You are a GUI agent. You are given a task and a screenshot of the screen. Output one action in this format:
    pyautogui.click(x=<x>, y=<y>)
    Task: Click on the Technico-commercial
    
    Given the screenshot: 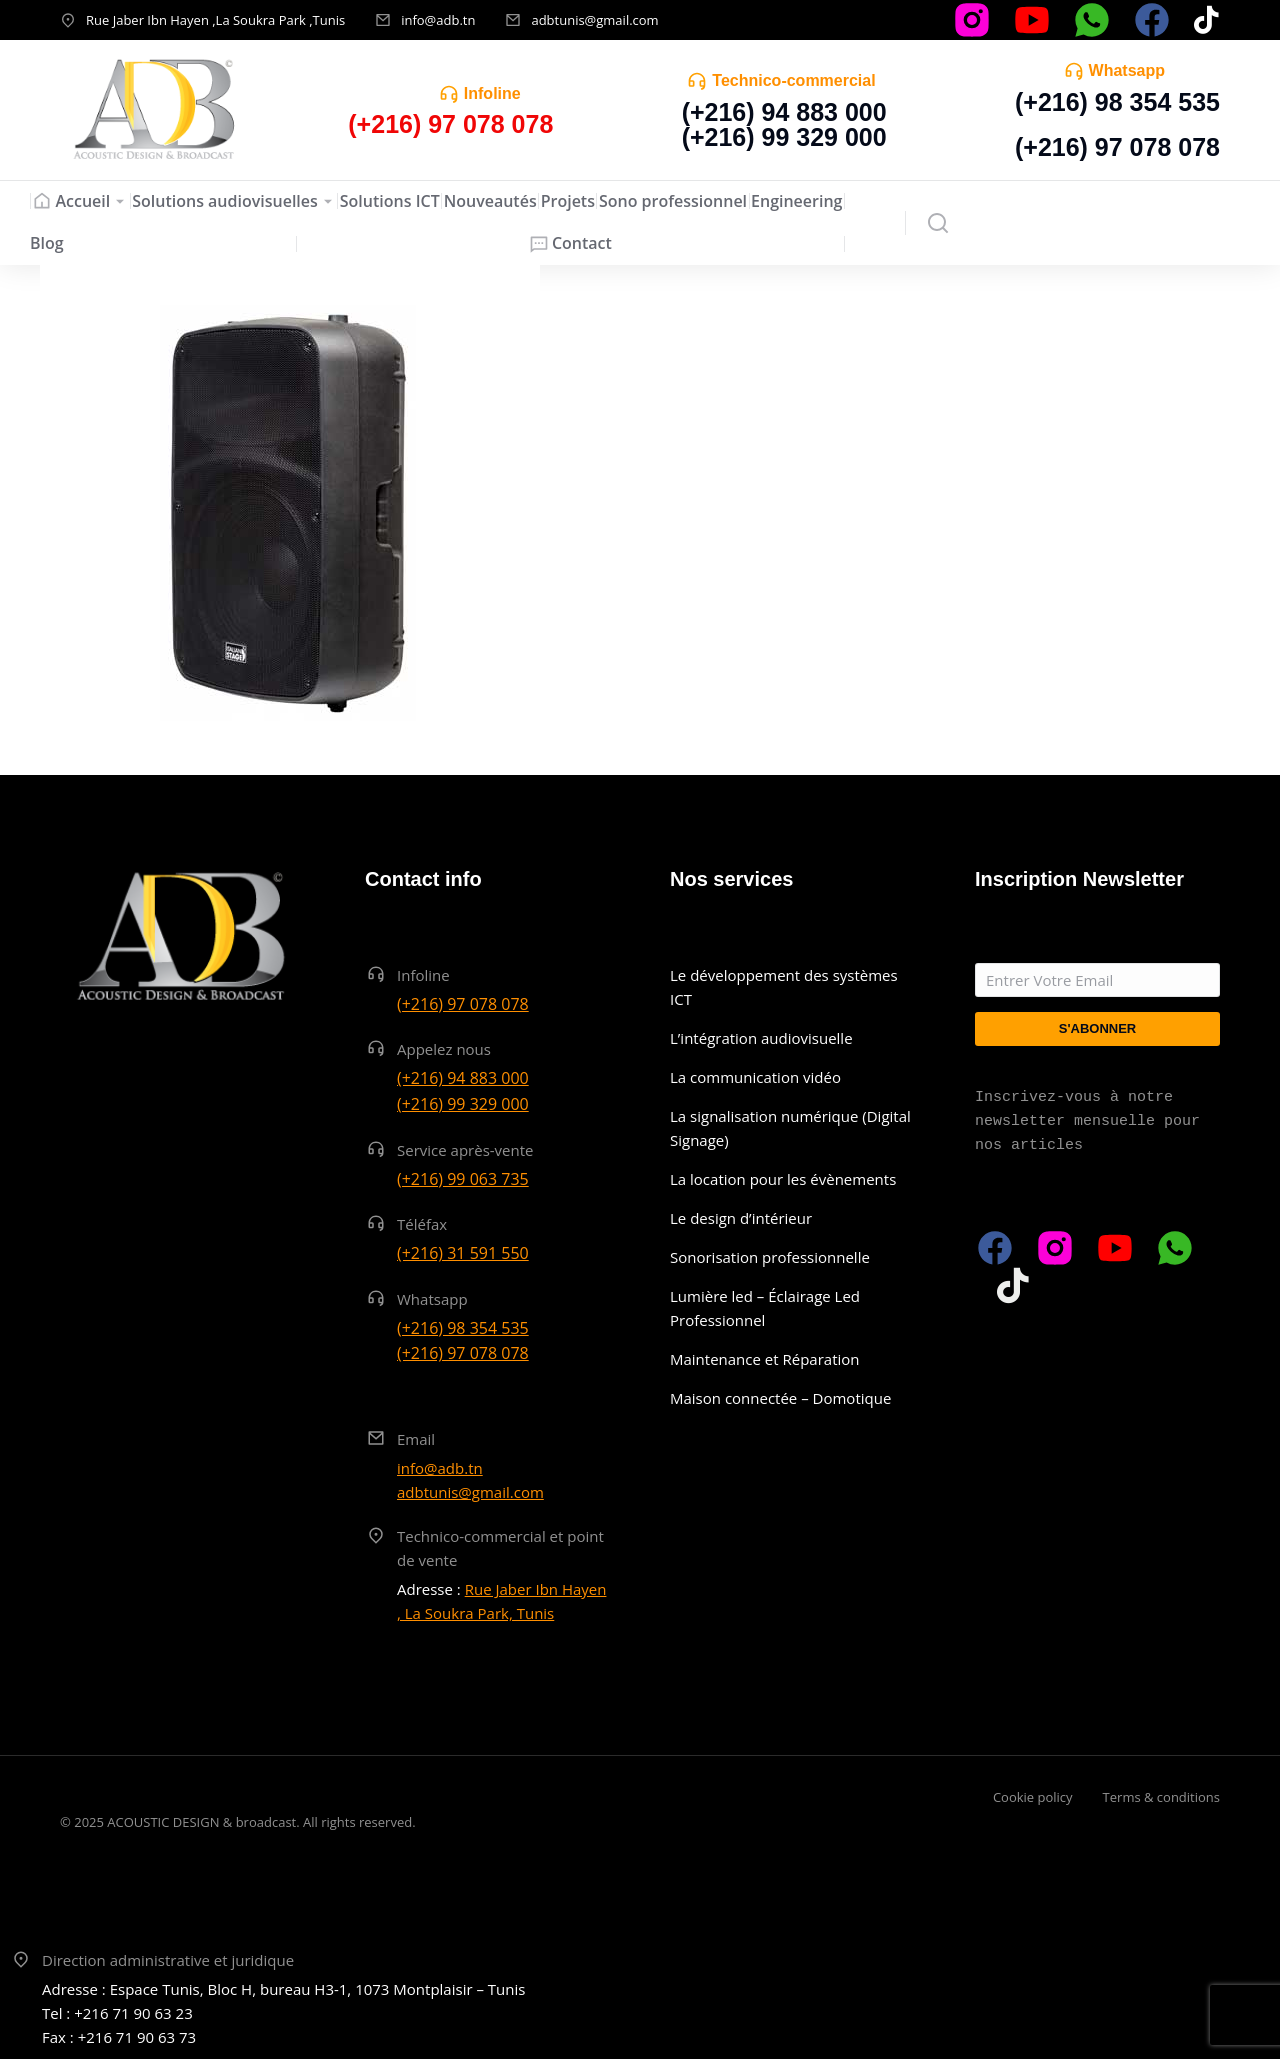 What is the action you would take?
    pyautogui.click(x=793, y=80)
    